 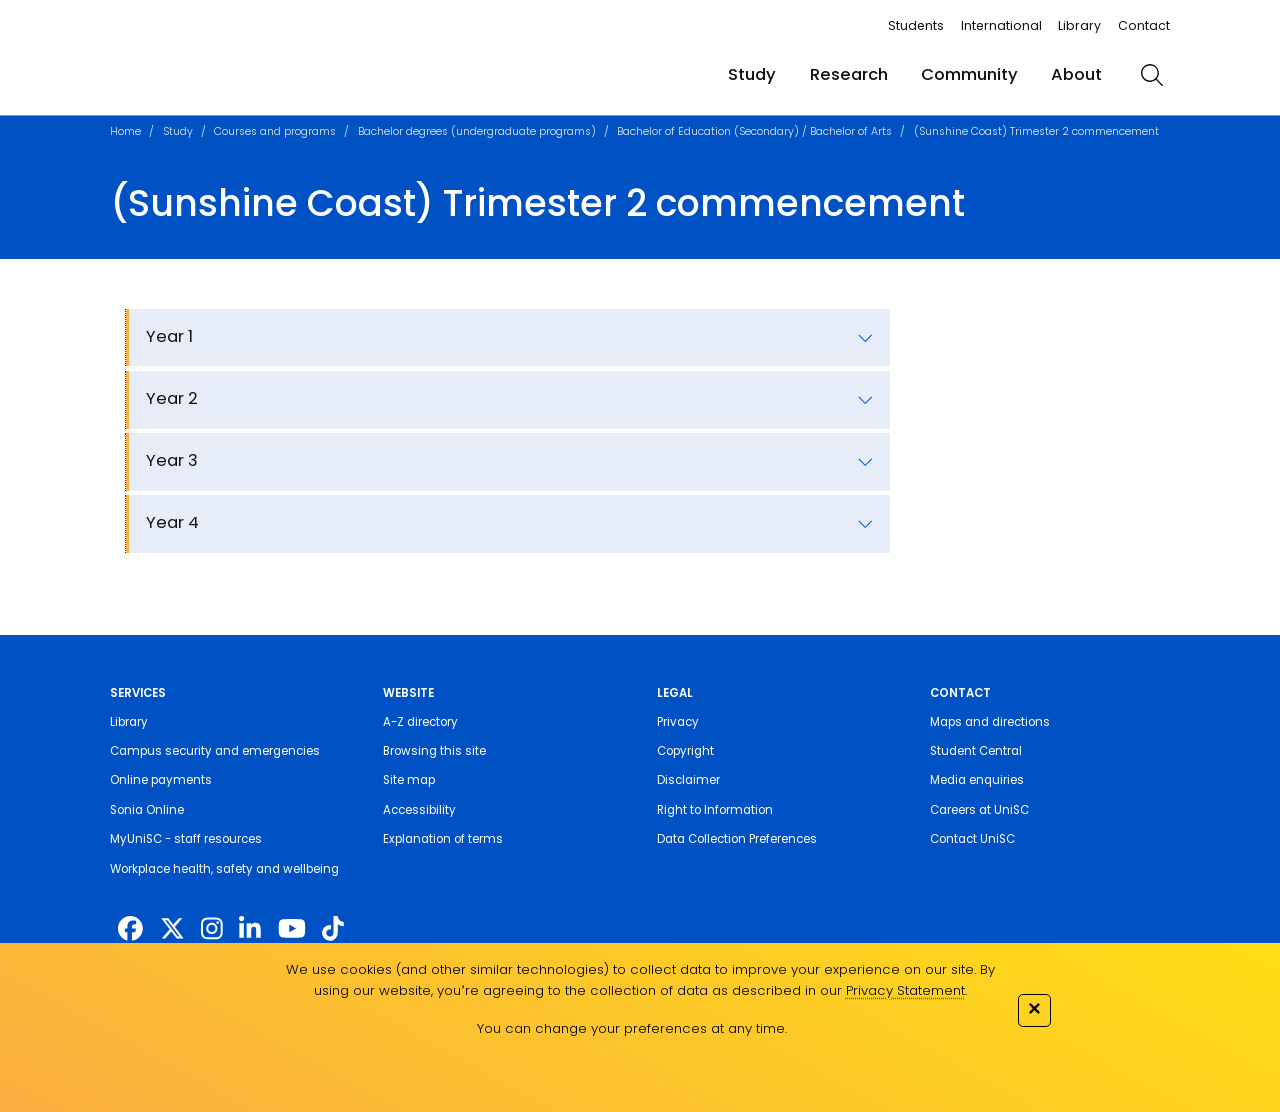 I want to click on Community, so click(x=969, y=74).